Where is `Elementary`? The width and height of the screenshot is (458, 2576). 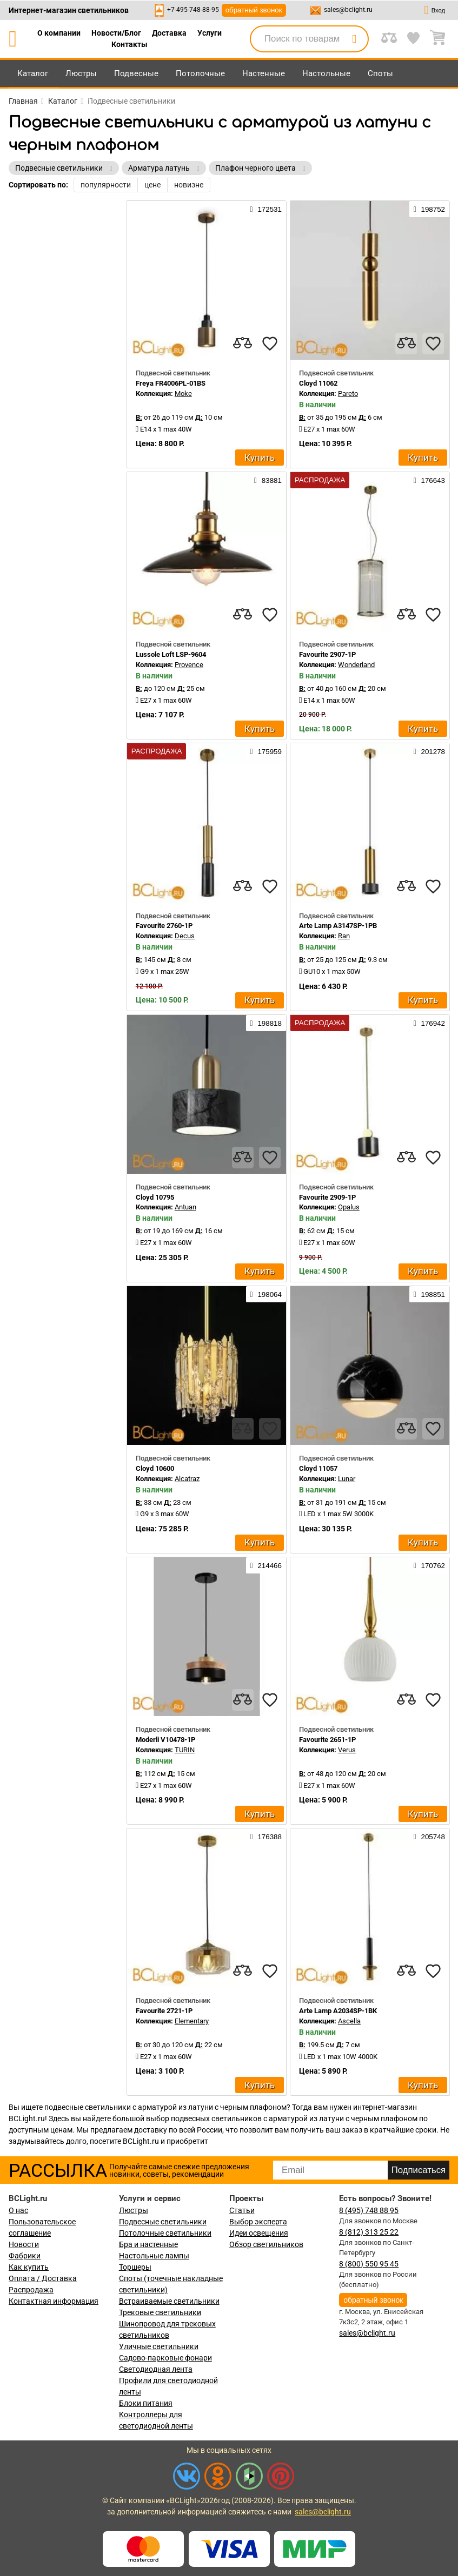 Elementary is located at coordinates (192, 2021).